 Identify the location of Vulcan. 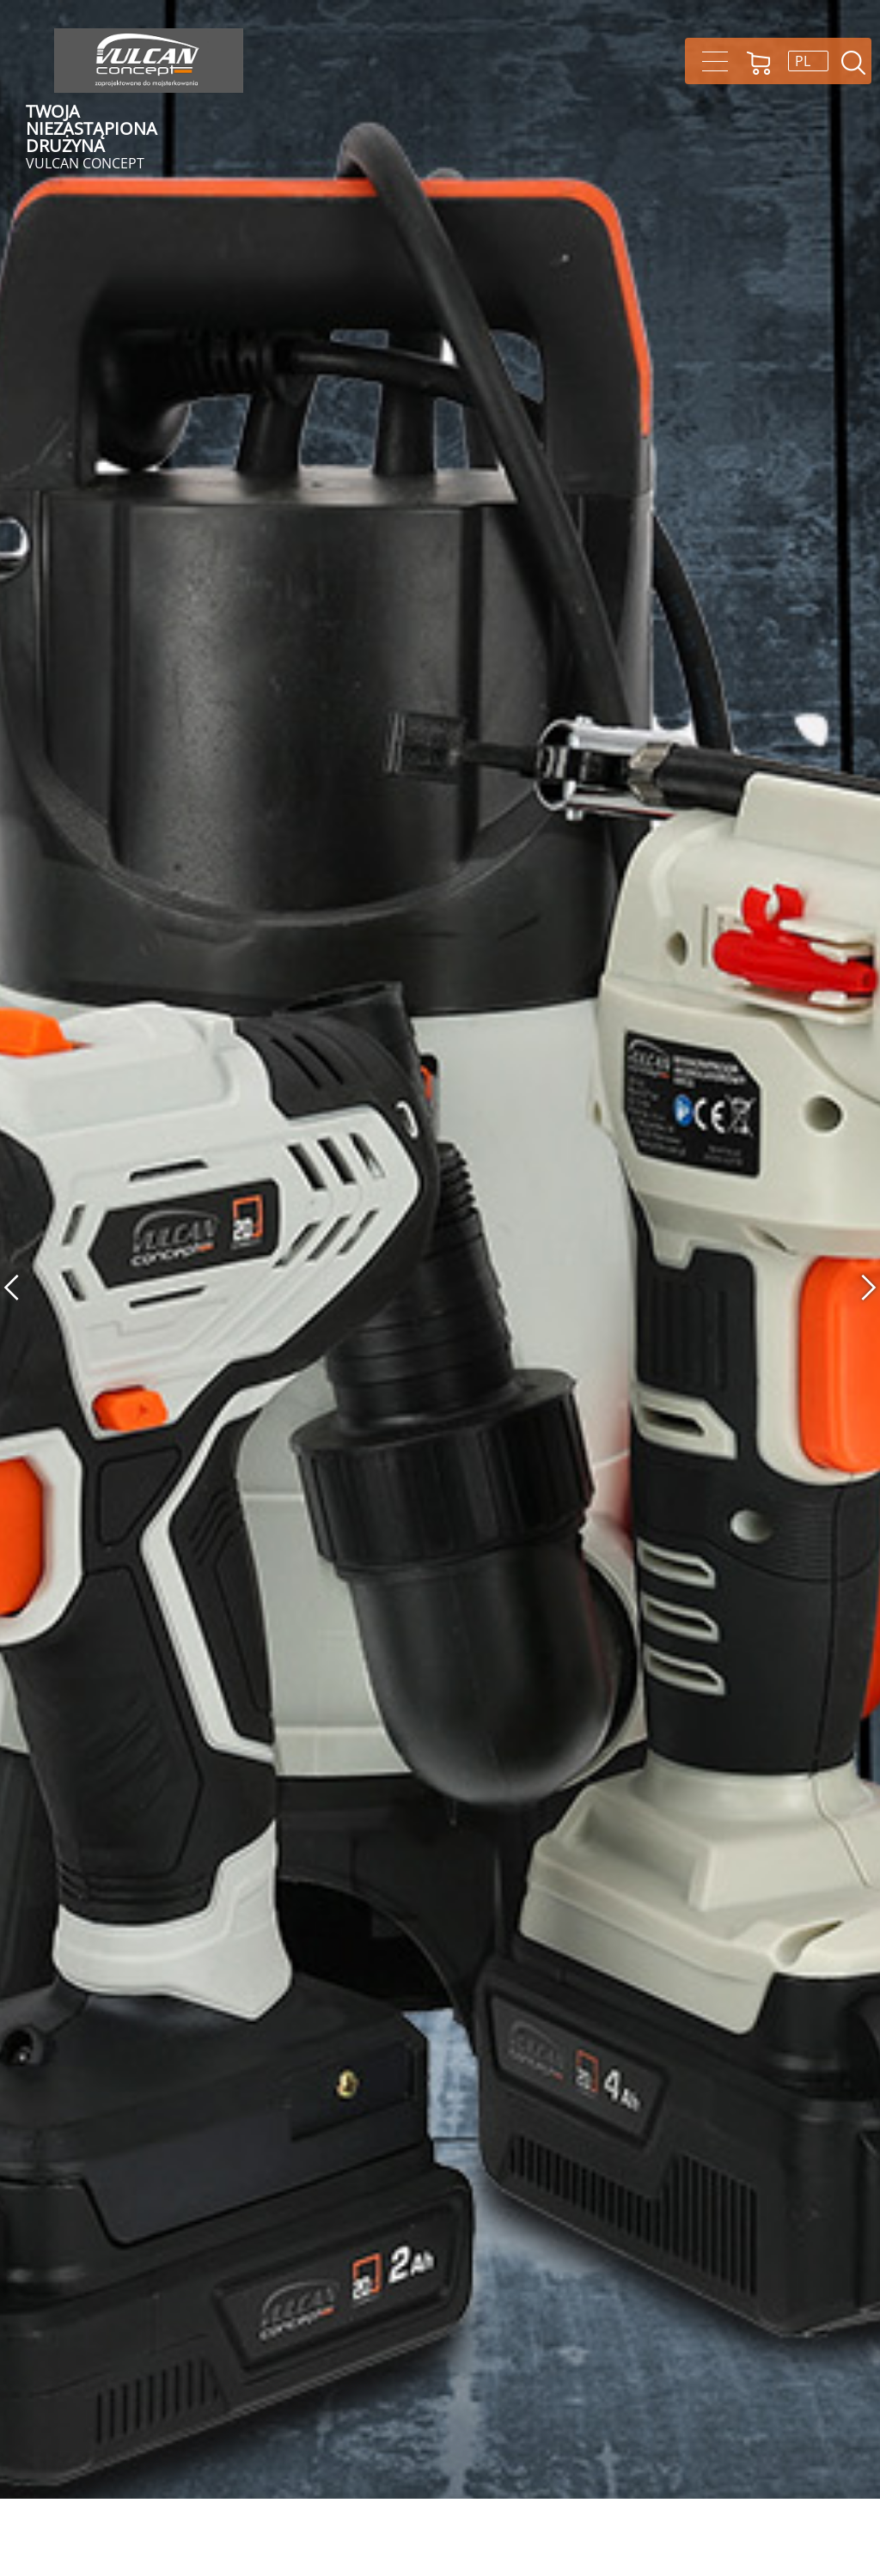
(149, 60).